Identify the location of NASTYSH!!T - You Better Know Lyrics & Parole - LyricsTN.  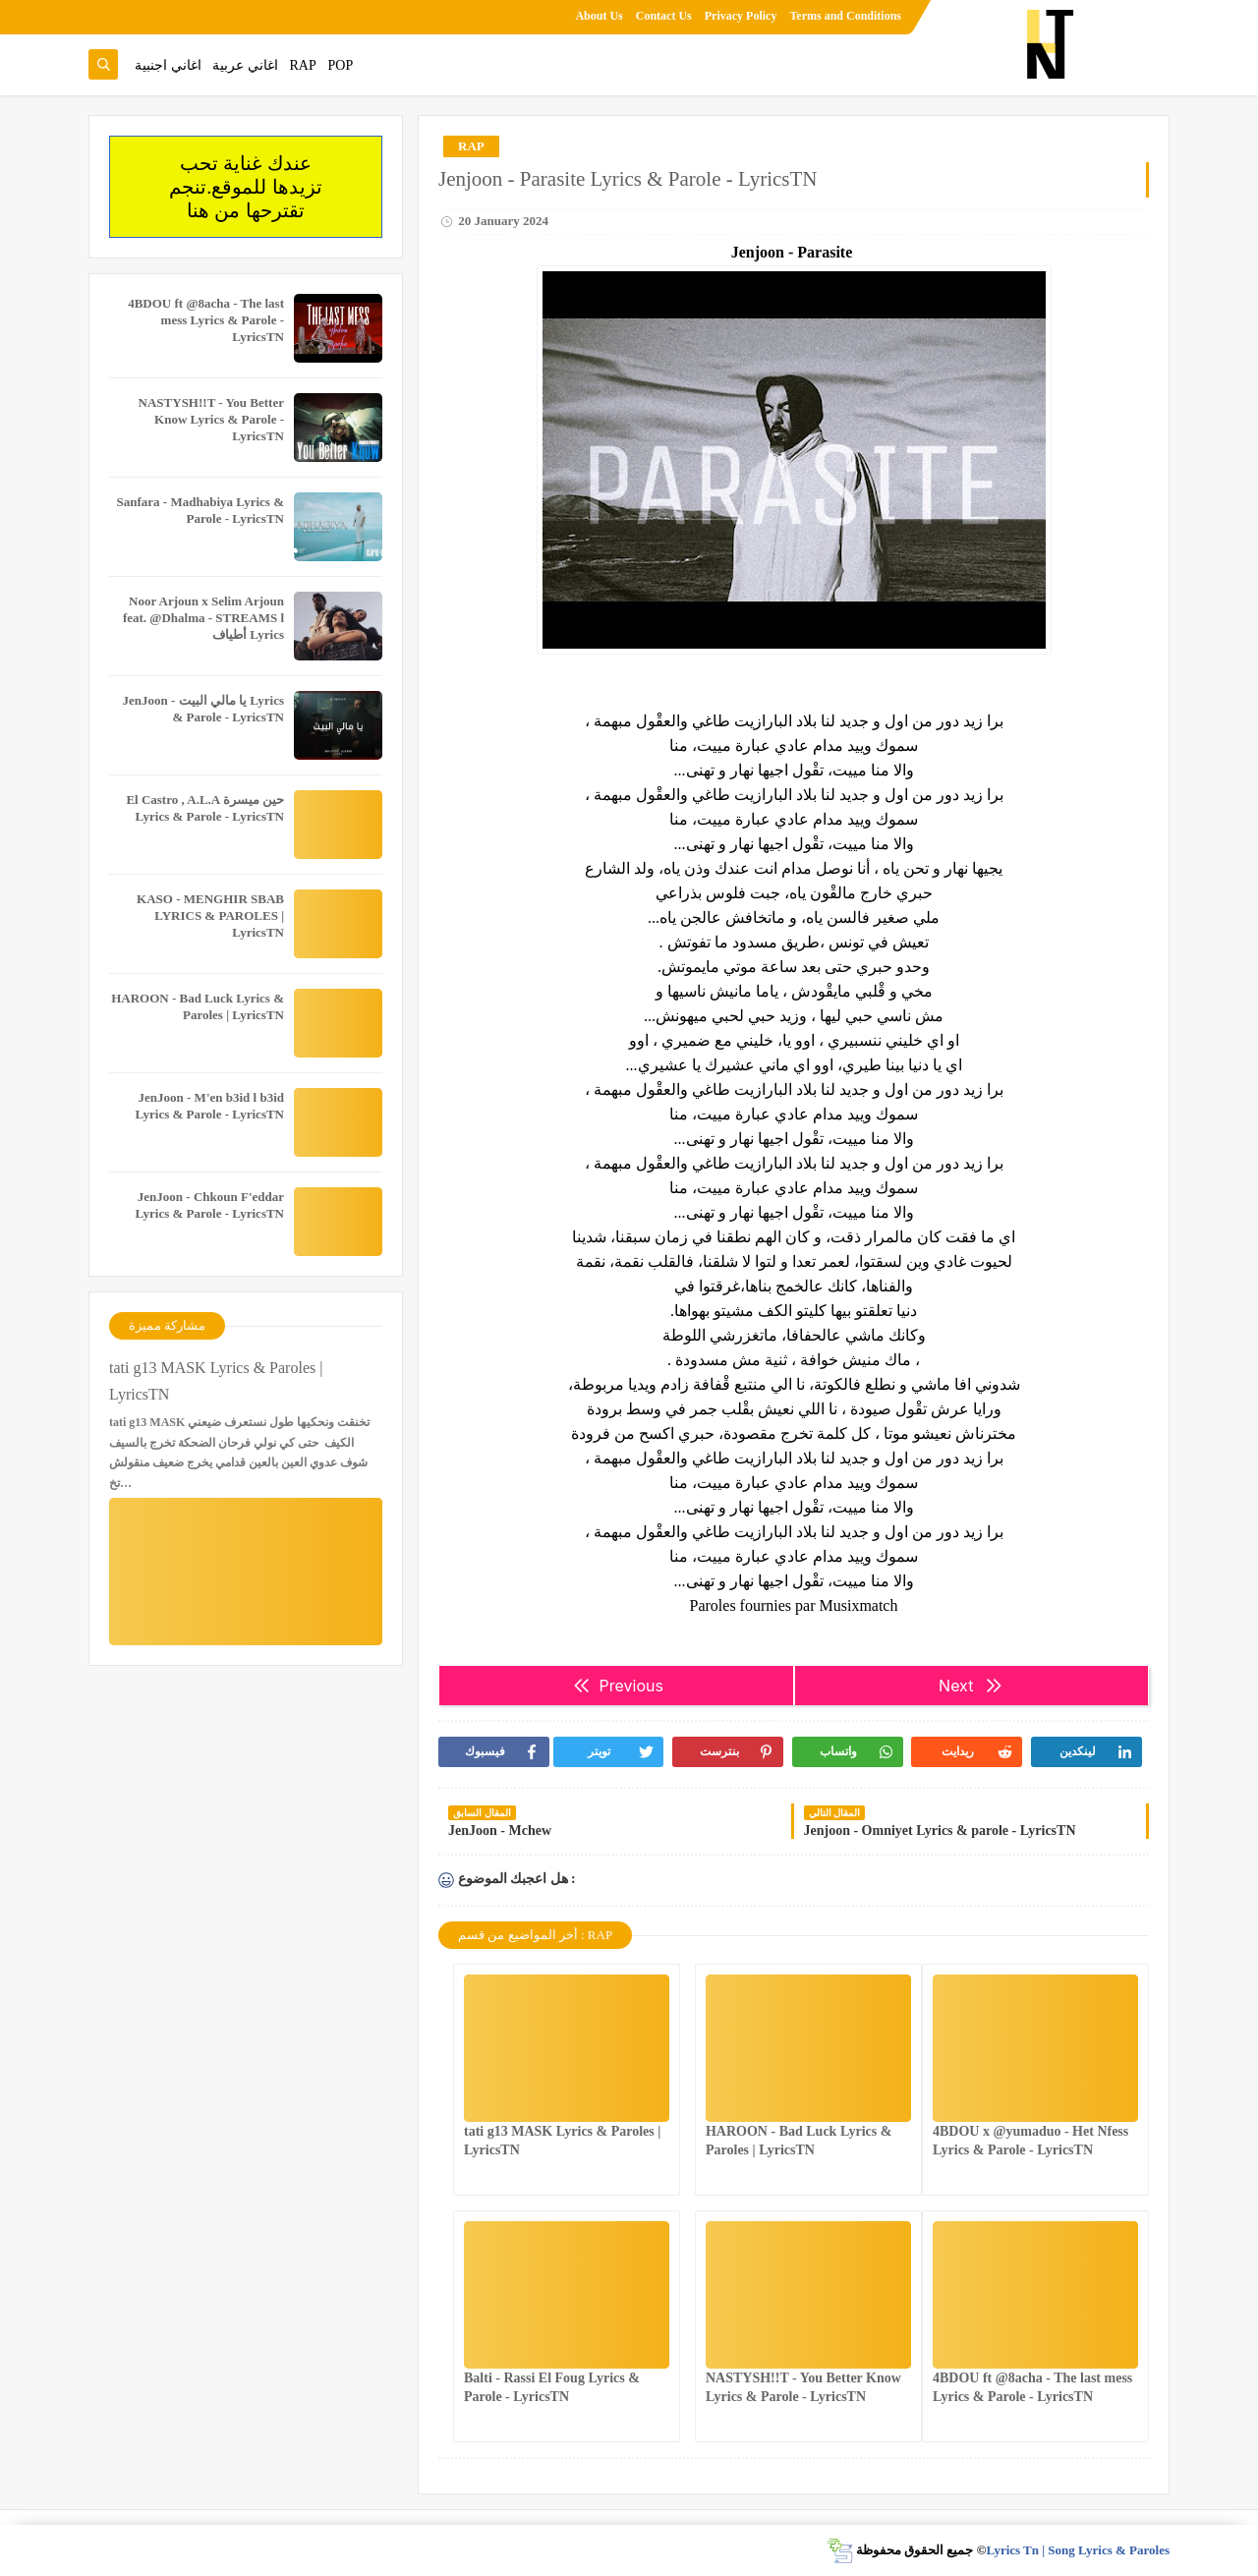
(211, 419).